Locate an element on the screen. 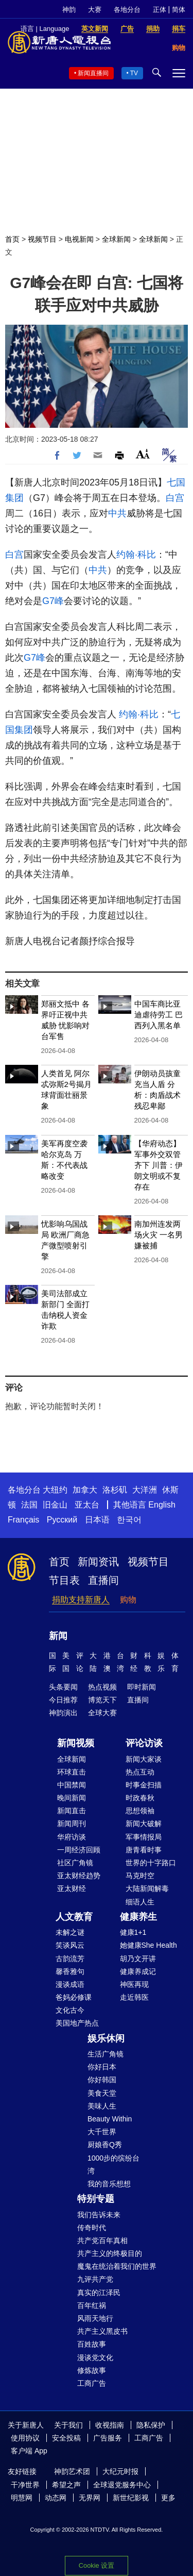 The height and width of the screenshot is (2576, 193). 生活广角镜 is located at coordinates (105, 2054).